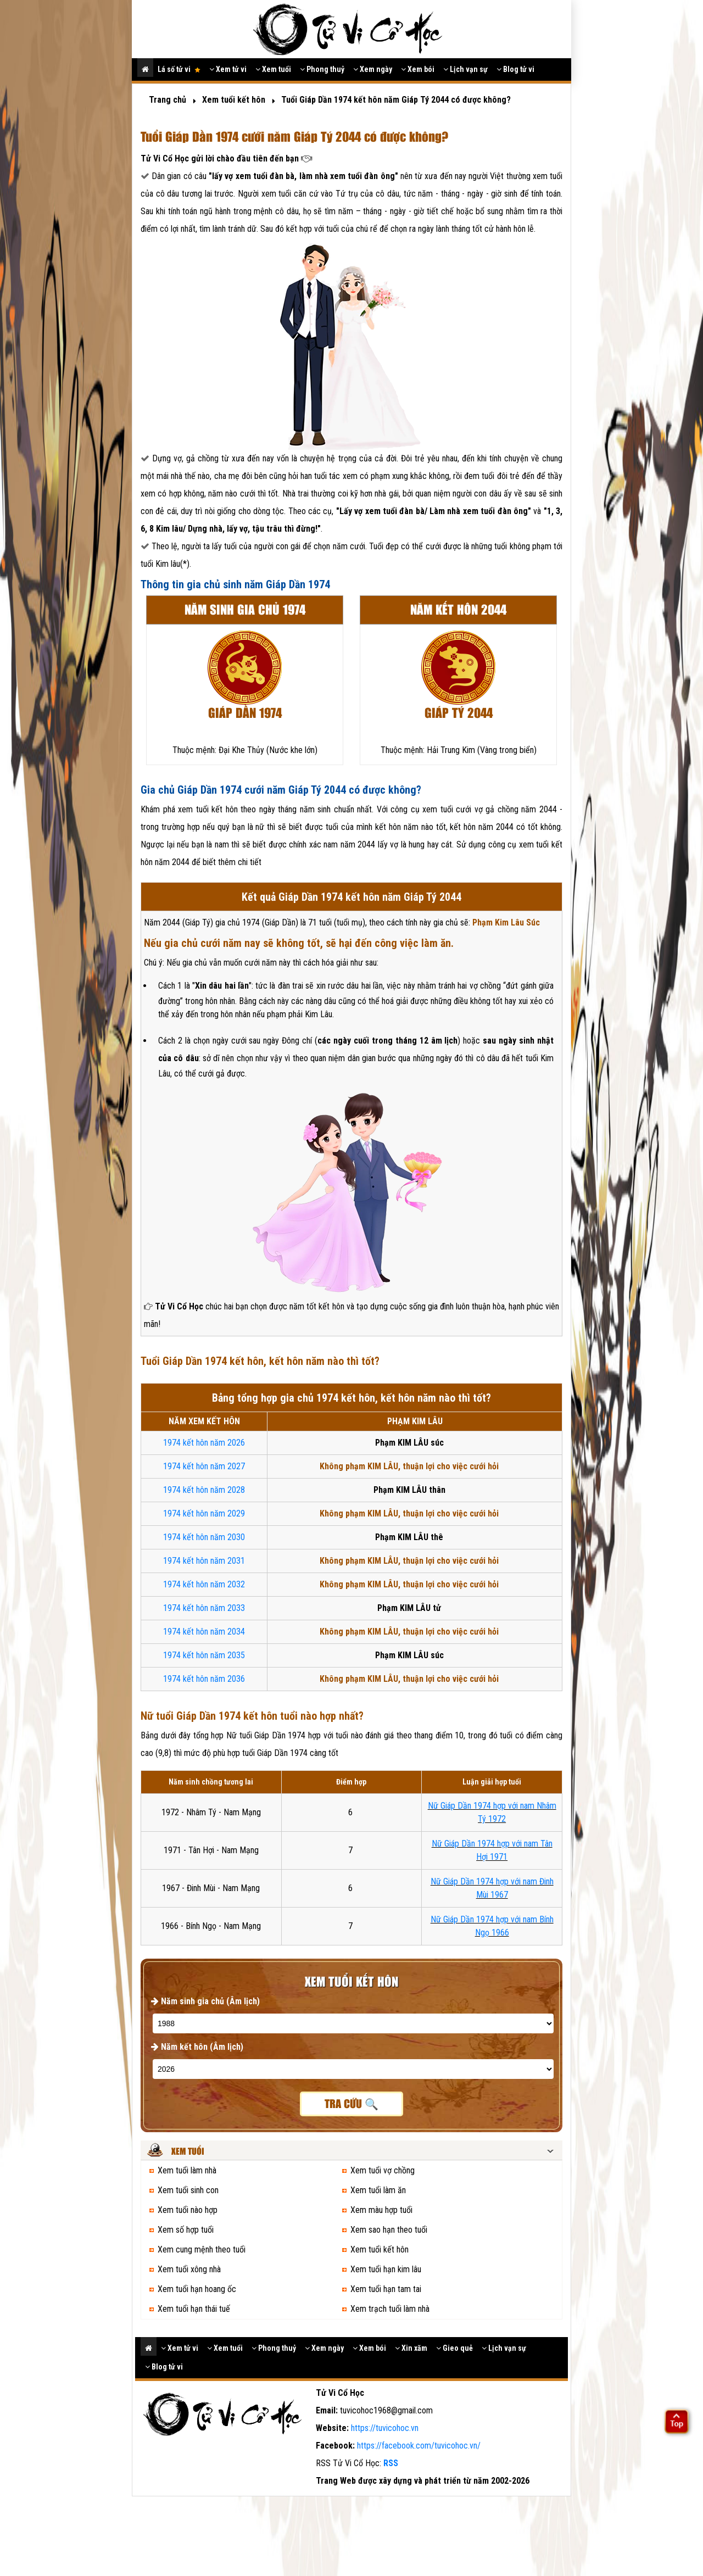 The image size is (703, 2576). I want to click on Xem số hợp tuổi, so click(186, 2229).